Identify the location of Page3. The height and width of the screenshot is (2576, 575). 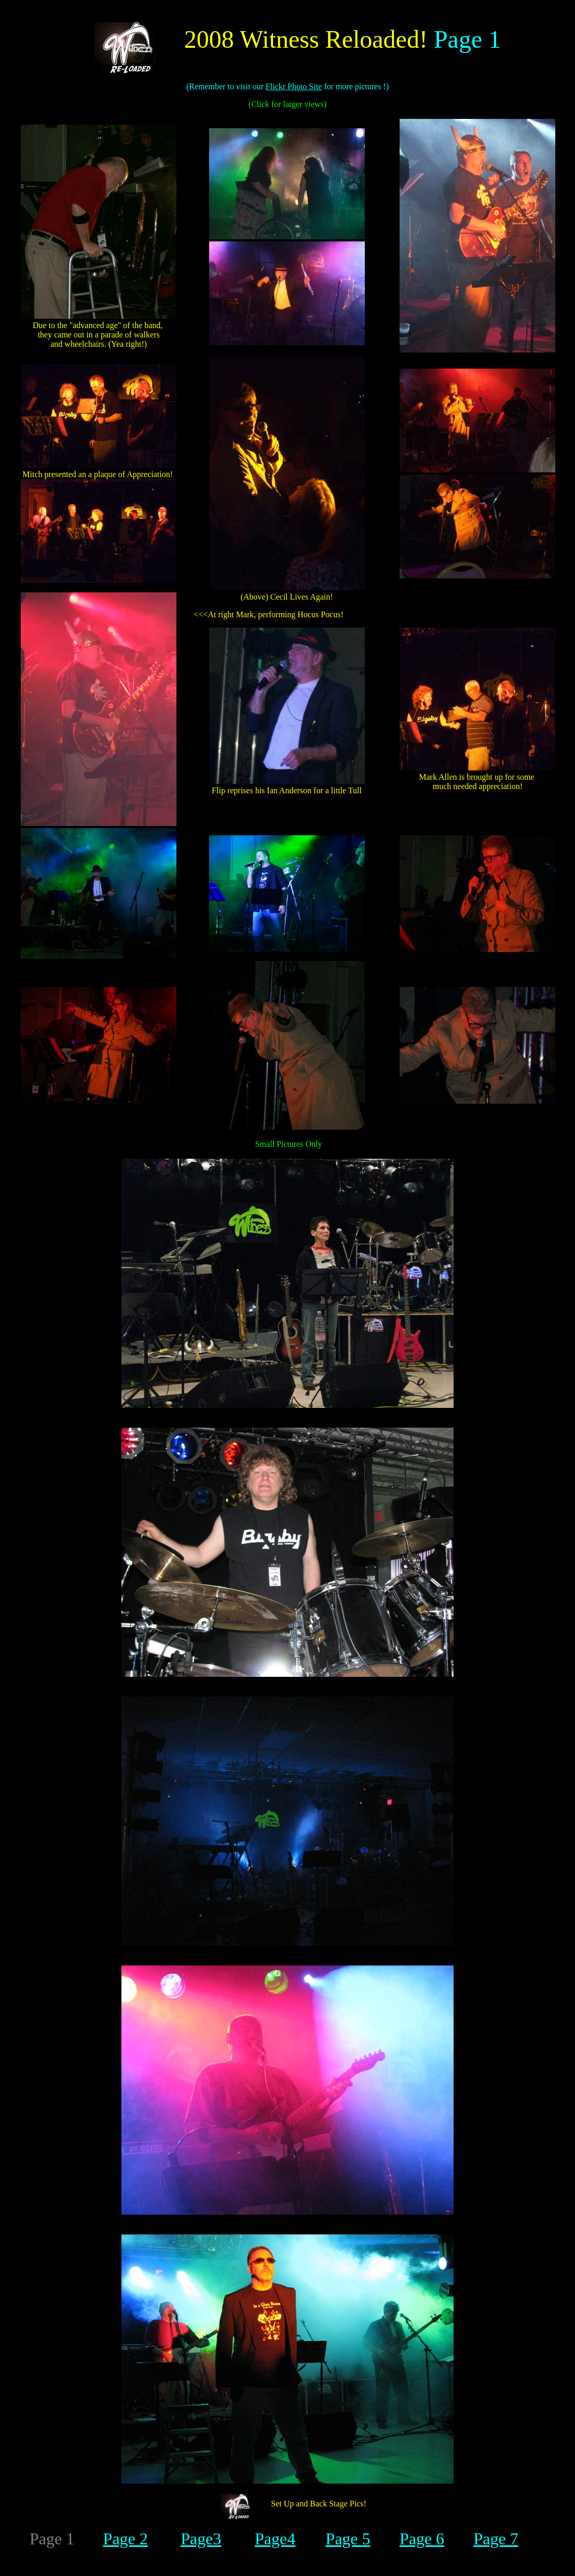
(201, 2538).